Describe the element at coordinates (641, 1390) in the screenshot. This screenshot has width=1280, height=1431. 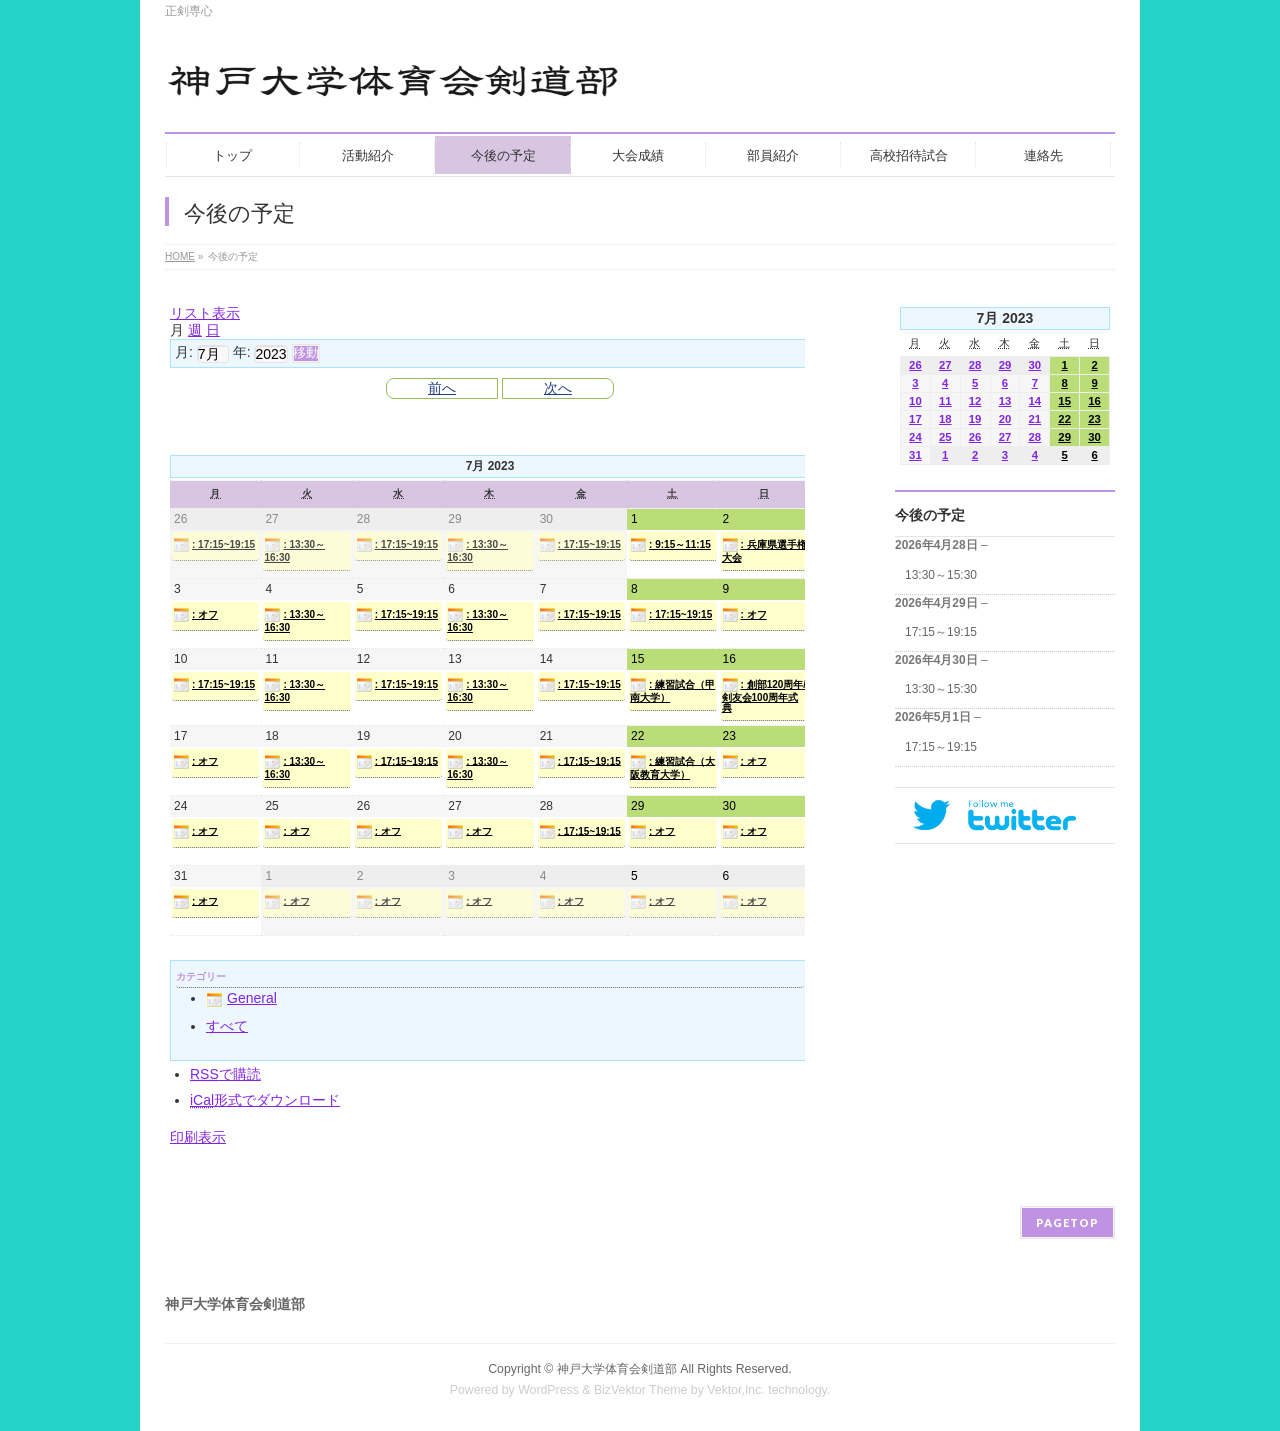
I see `BizVektor Theme` at that location.